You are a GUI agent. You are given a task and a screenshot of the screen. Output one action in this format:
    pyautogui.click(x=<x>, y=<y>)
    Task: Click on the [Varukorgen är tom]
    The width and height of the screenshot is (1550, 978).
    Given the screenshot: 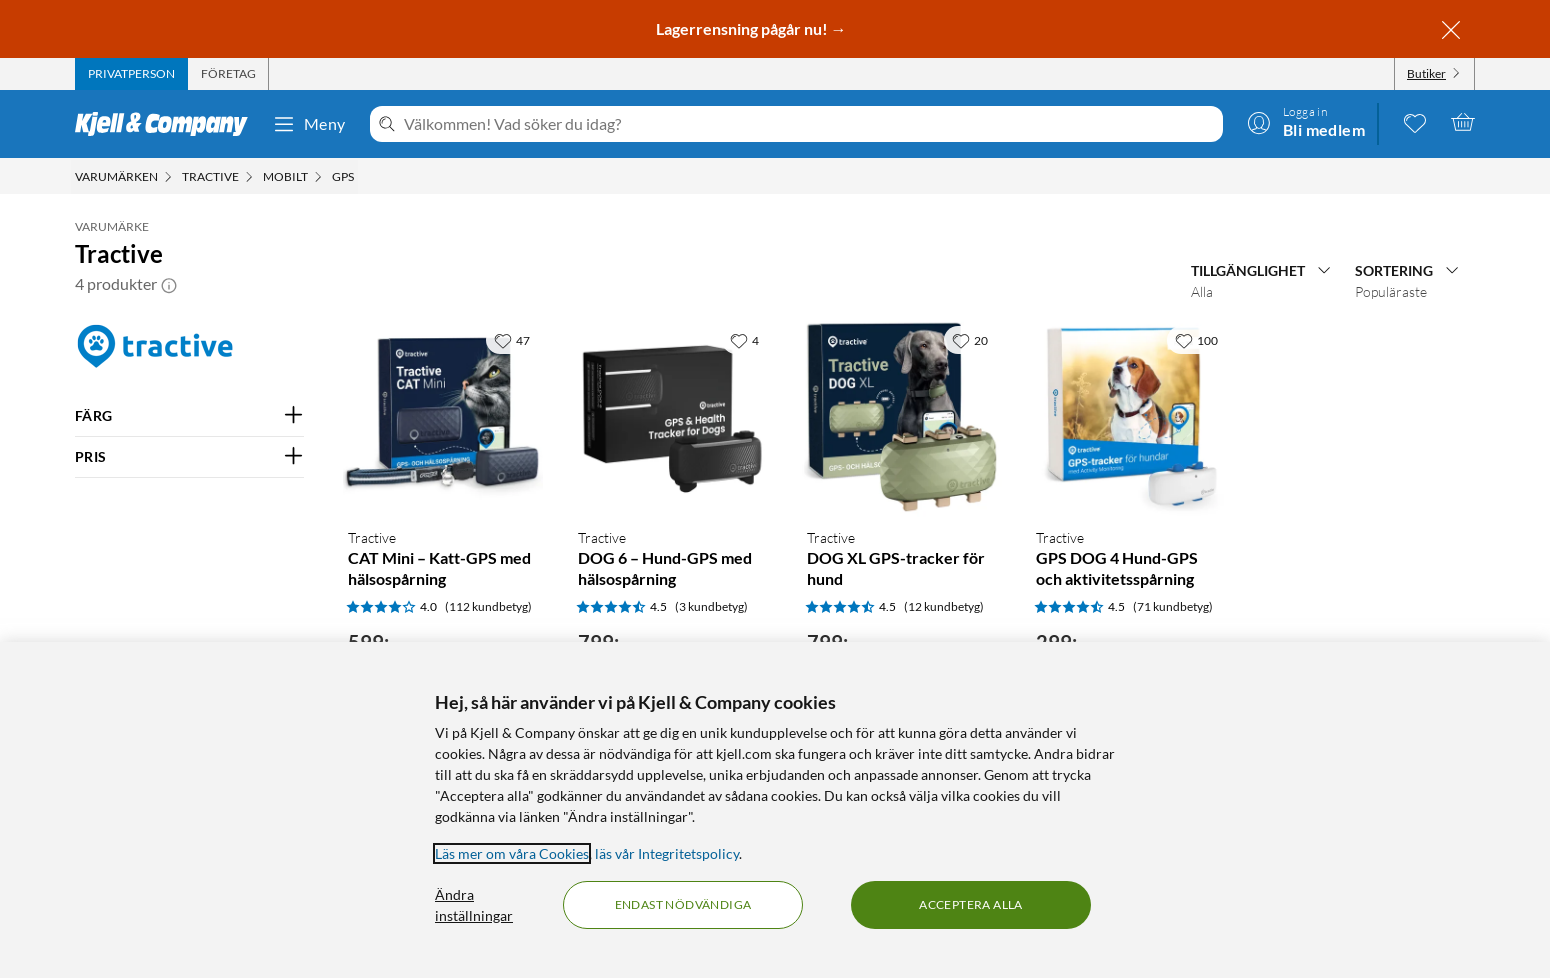 What is the action you would take?
    pyautogui.click(x=1463, y=122)
    